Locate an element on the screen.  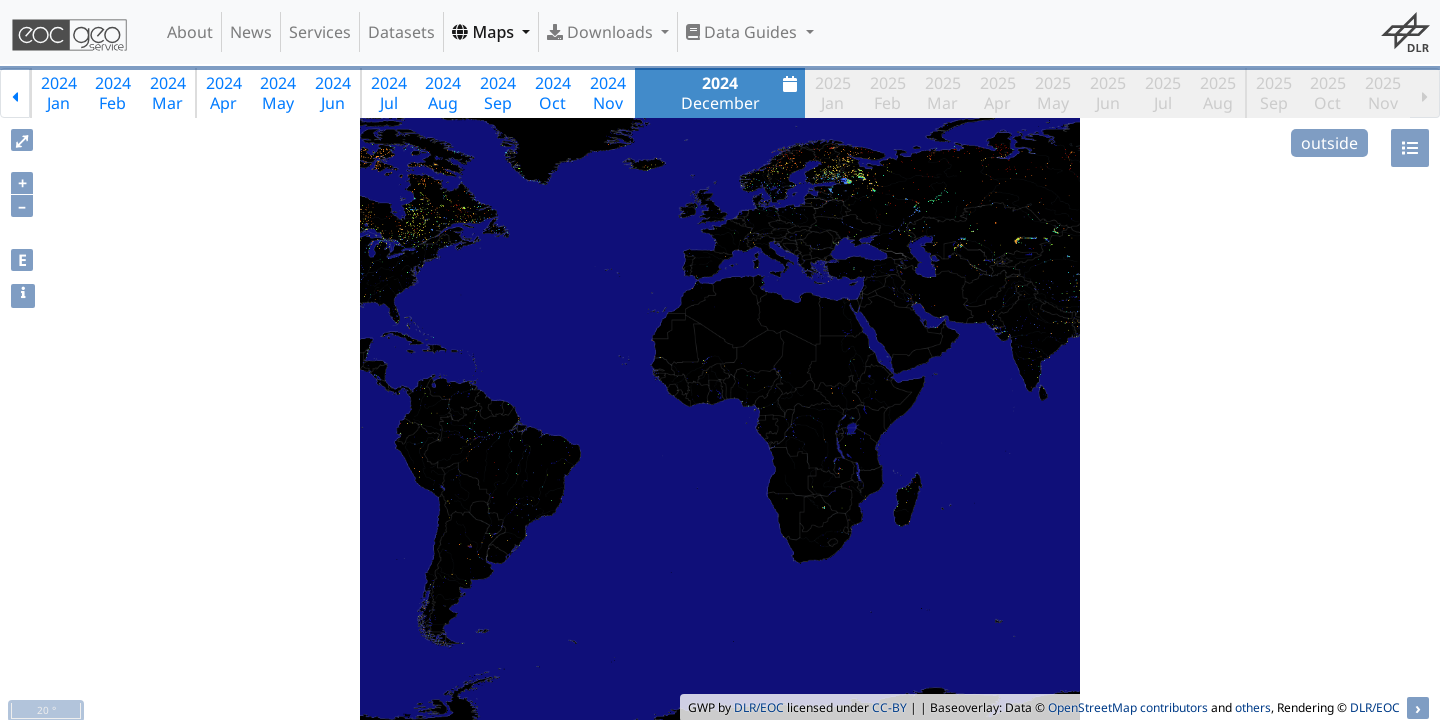
2024Oct is located at coordinates (553, 93).